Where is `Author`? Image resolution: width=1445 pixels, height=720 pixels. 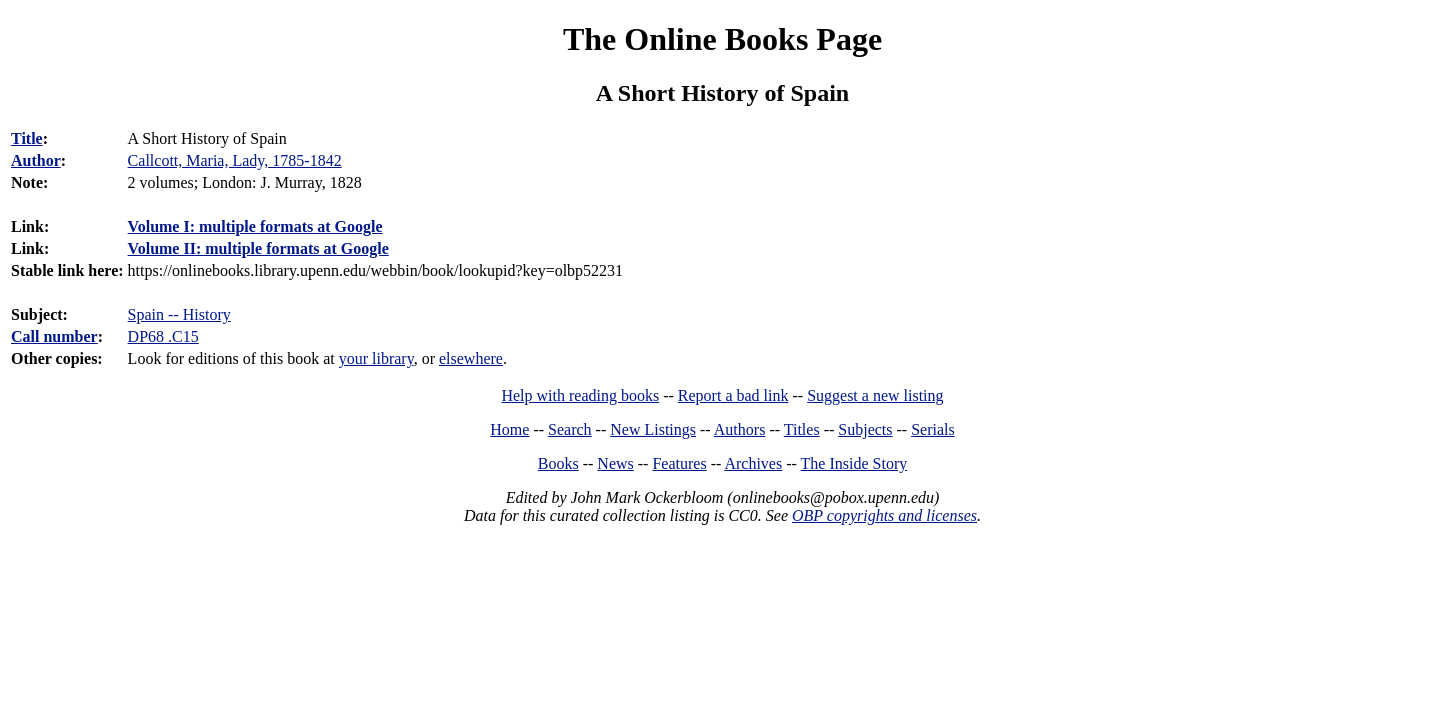 Author is located at coordinates (36, 160).